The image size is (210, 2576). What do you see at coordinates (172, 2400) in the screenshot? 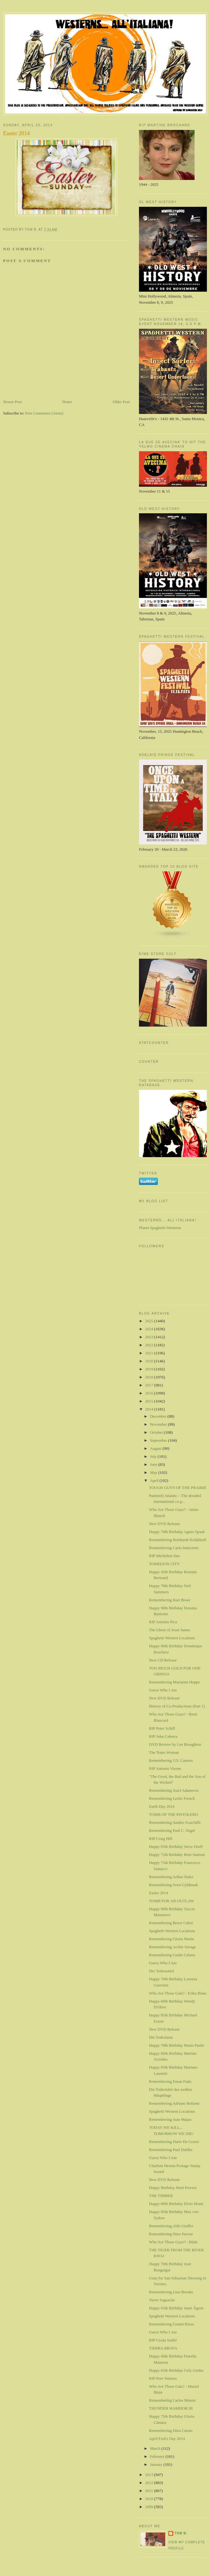
I see `Remembering Carlos Munoz` at bounding box center [172, 2400].